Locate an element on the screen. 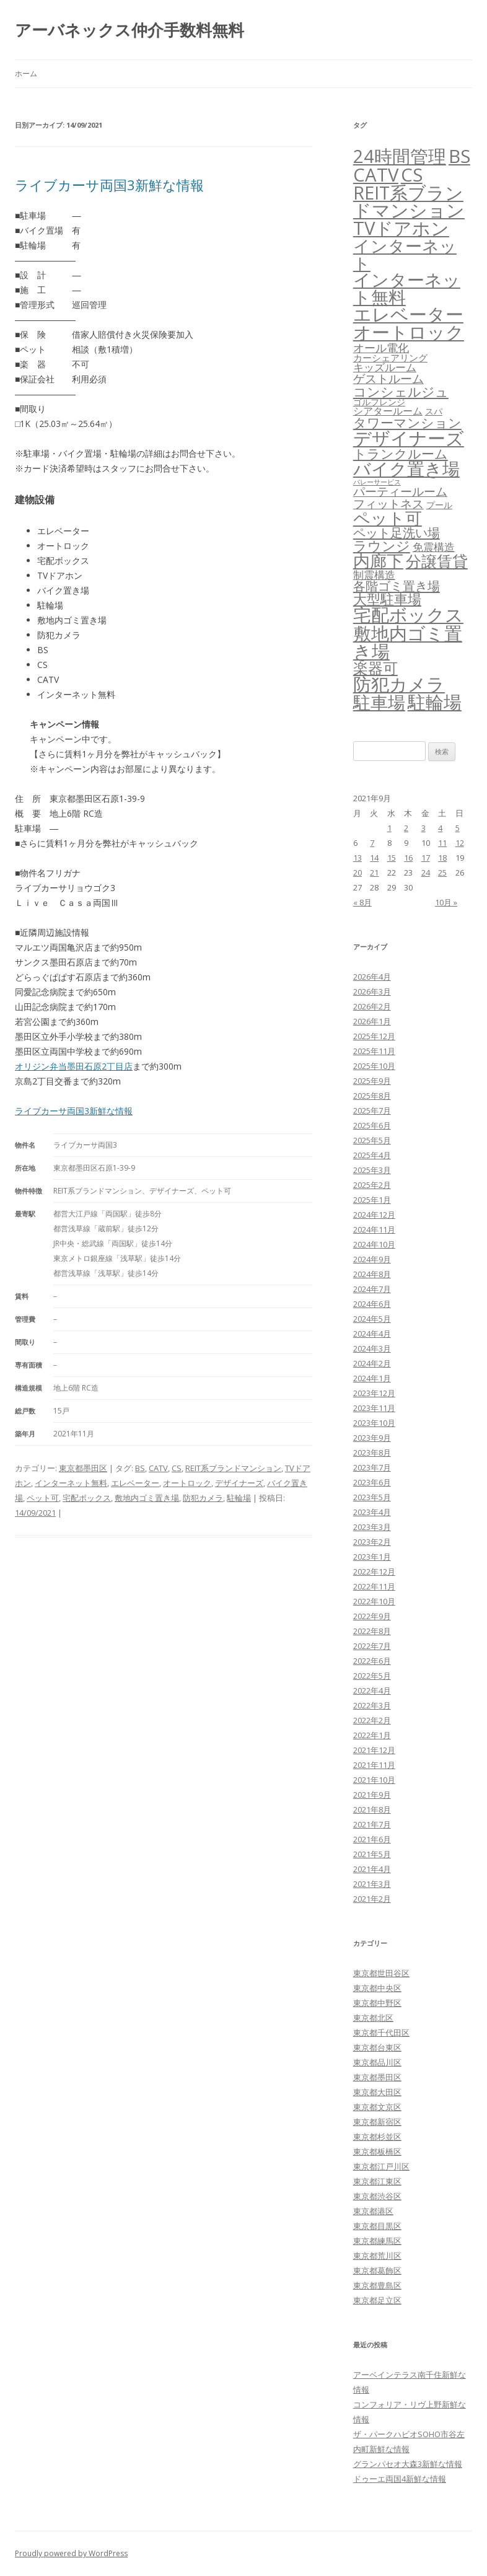 Image resolution: width=487 pixels, height=2576 pixels. 2021年7月 is located at coordinates (372, 1824).